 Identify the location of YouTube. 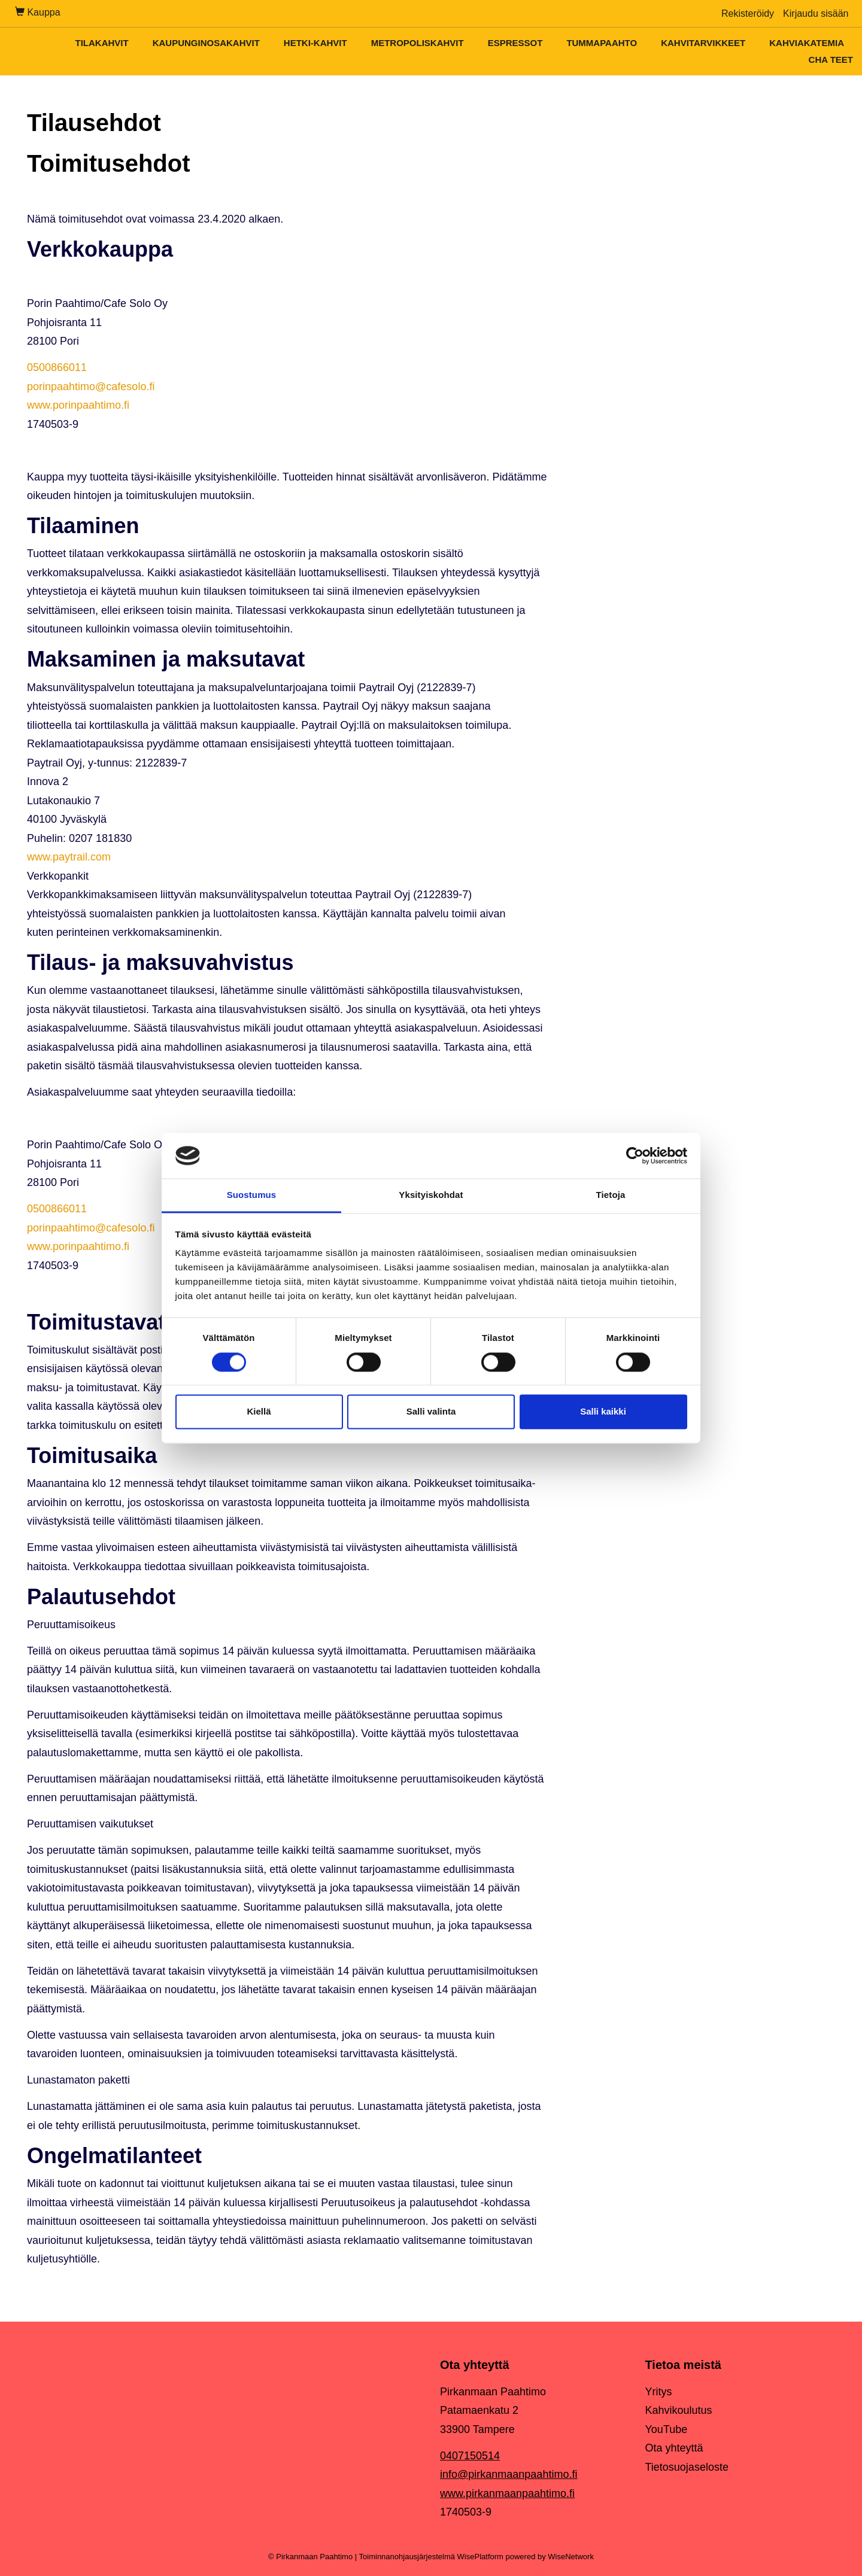
(666, 2429).